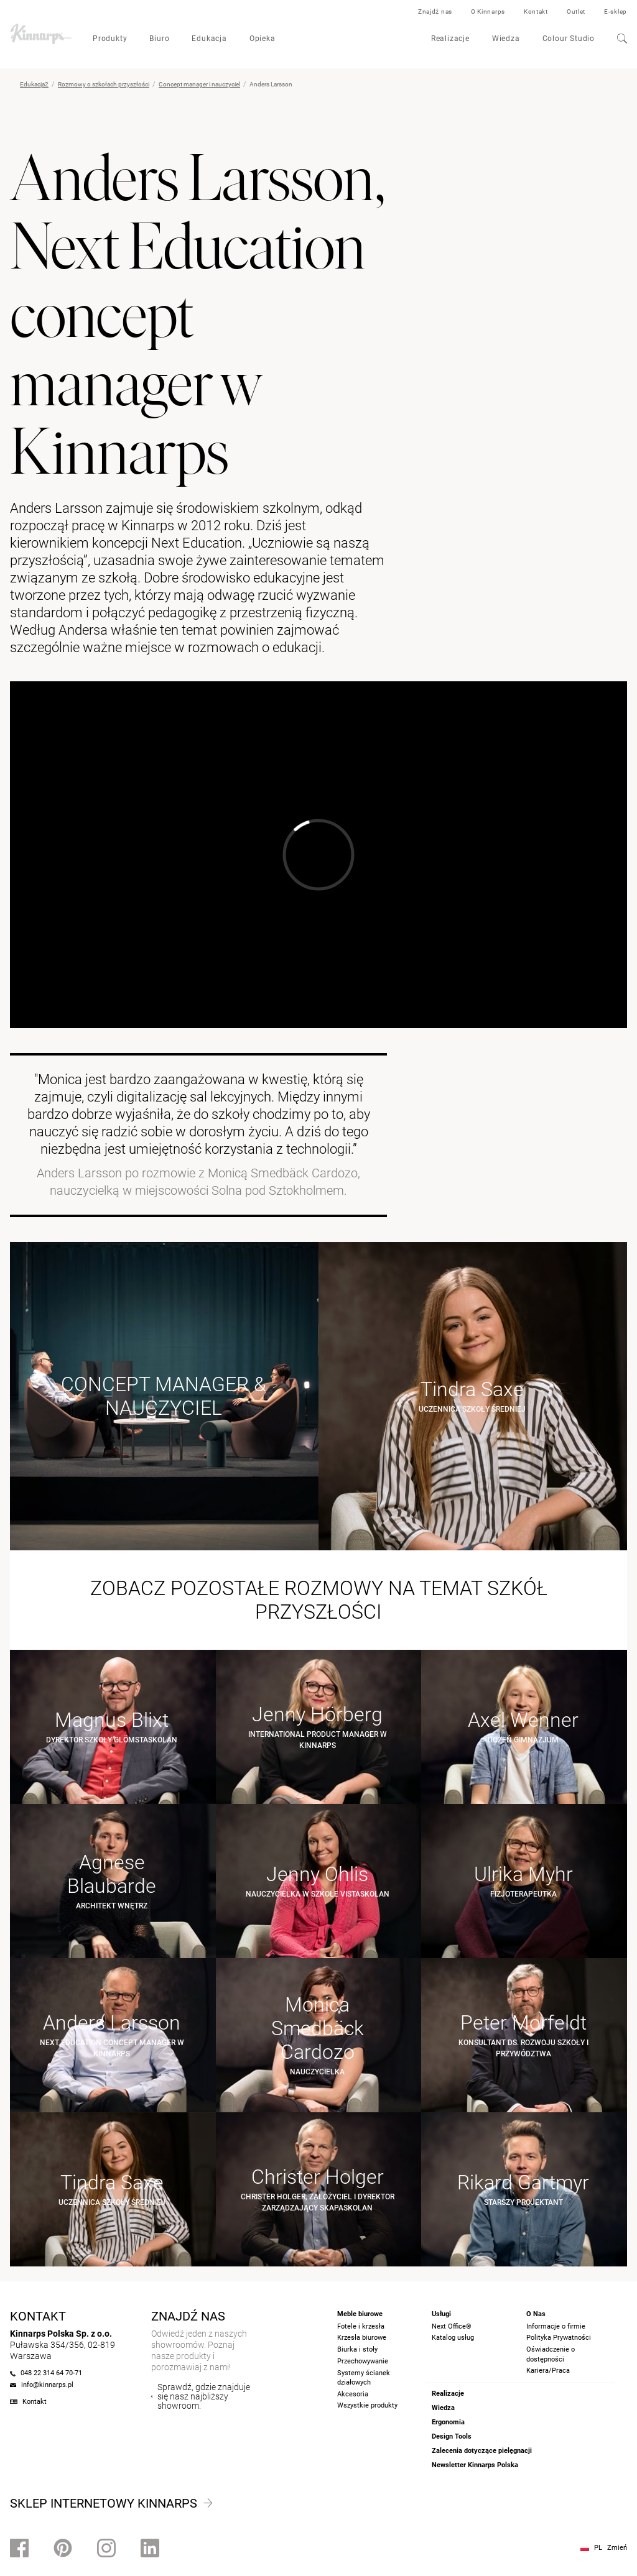  I want to click on Katalog usług, so click(453, 2338).